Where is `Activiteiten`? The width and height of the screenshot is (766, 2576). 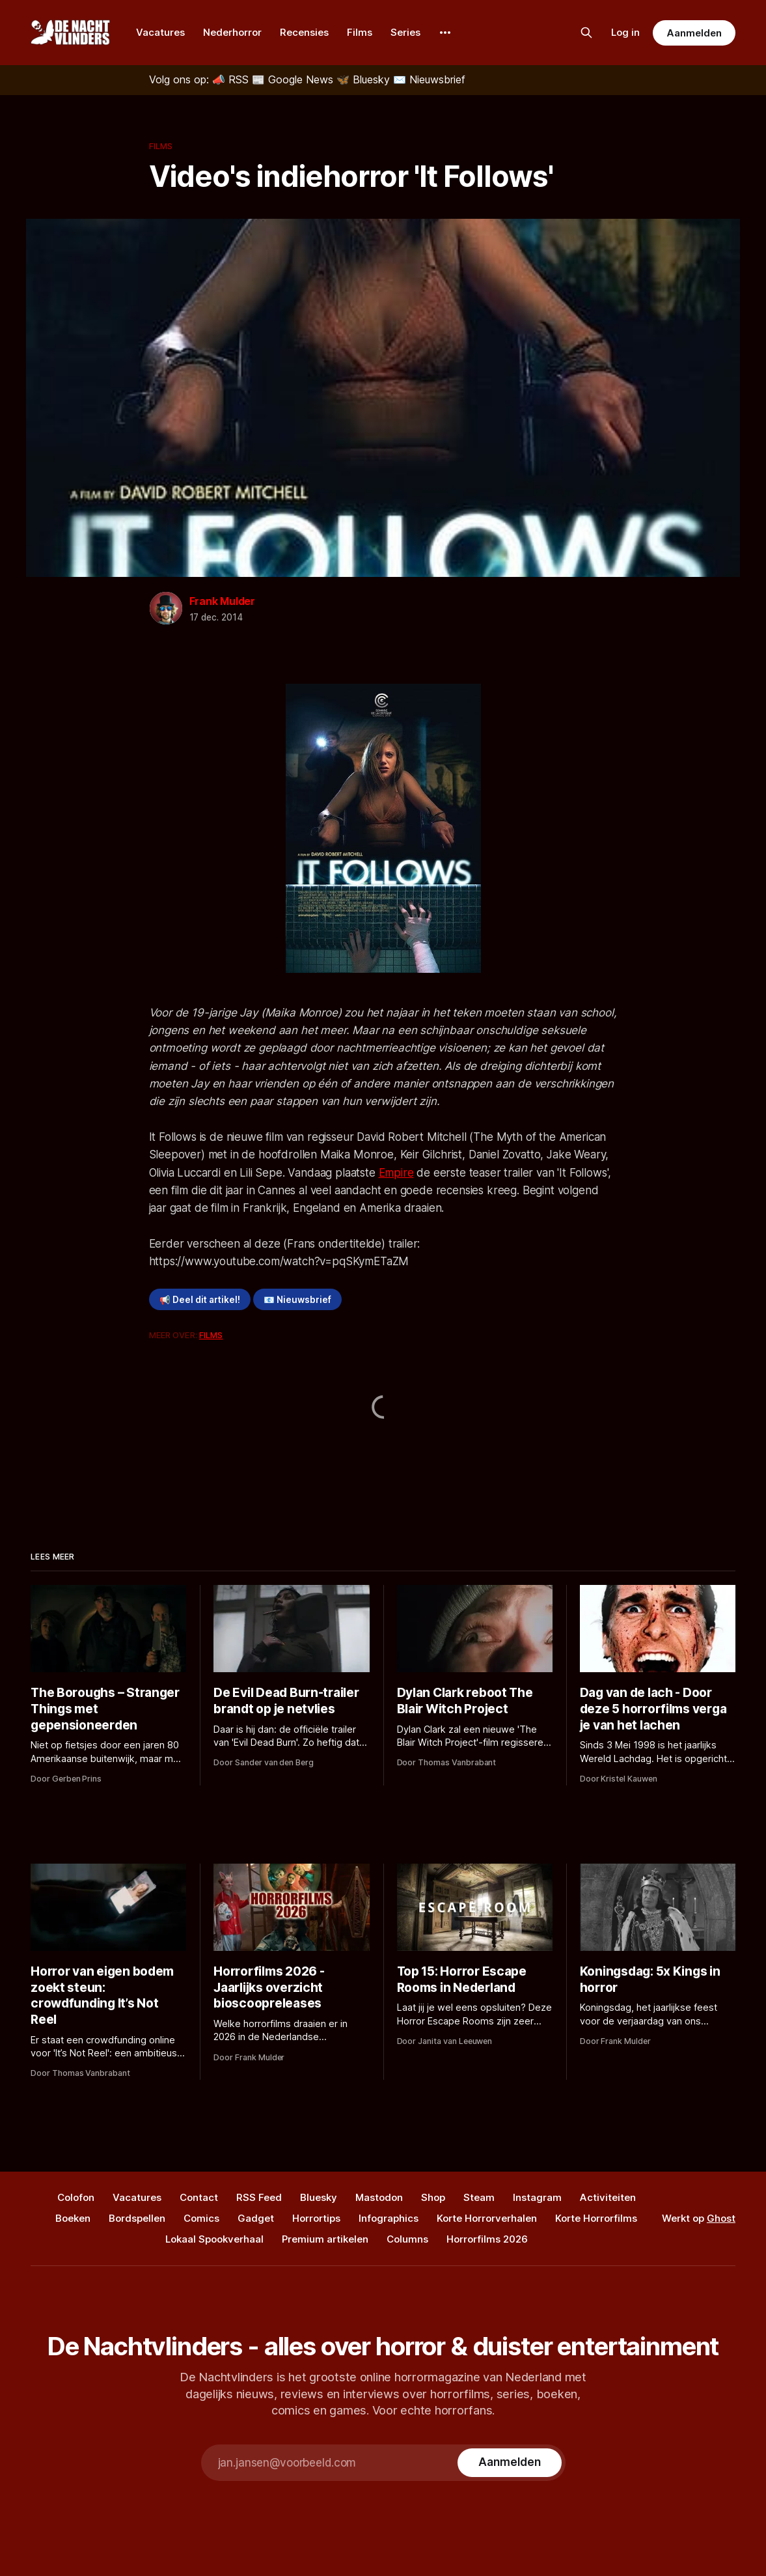
Activiteiten is located at coordinates (608, 2197).